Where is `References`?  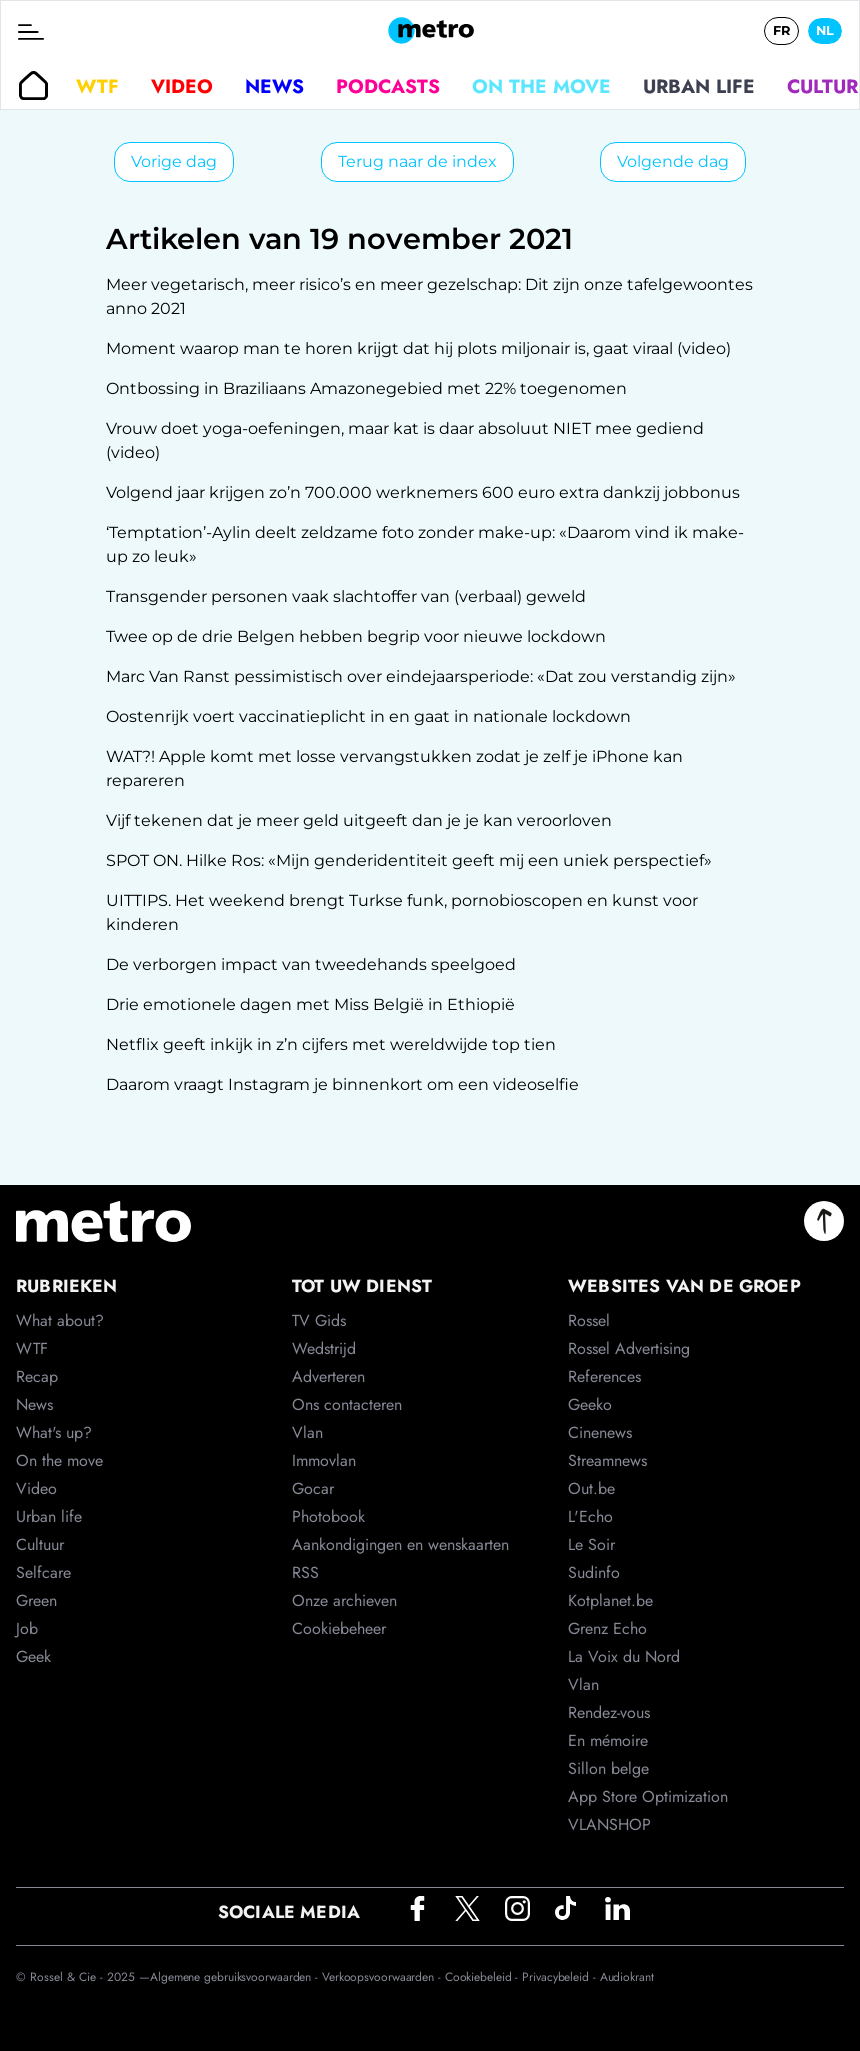 References is located at coordinates (604, 1376).